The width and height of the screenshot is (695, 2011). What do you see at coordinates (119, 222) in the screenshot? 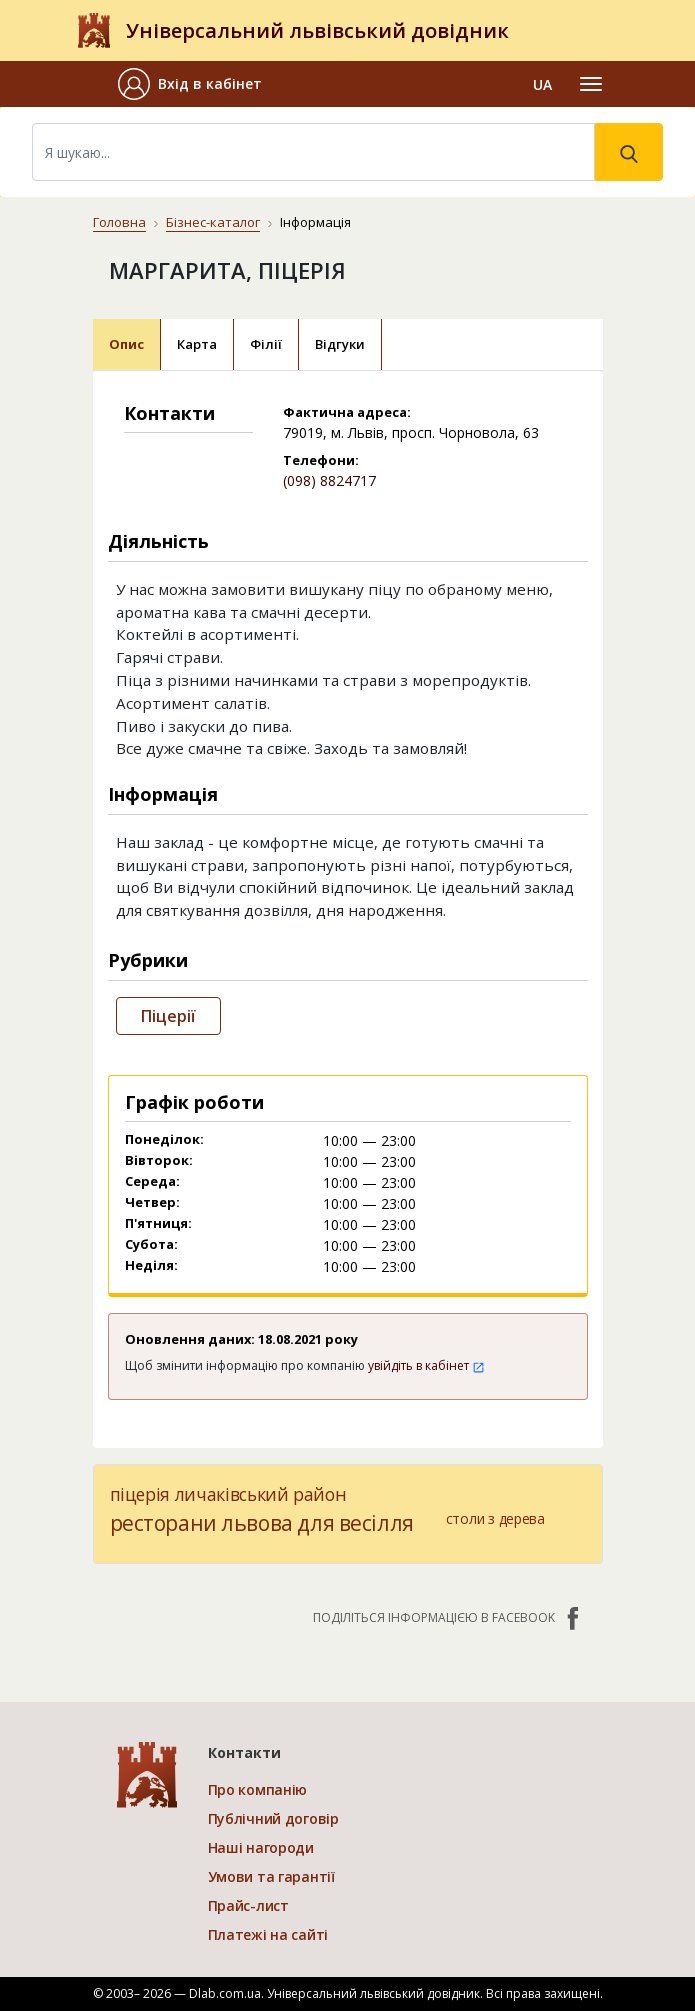
I see `Головна` at bounding box center [119, 222].